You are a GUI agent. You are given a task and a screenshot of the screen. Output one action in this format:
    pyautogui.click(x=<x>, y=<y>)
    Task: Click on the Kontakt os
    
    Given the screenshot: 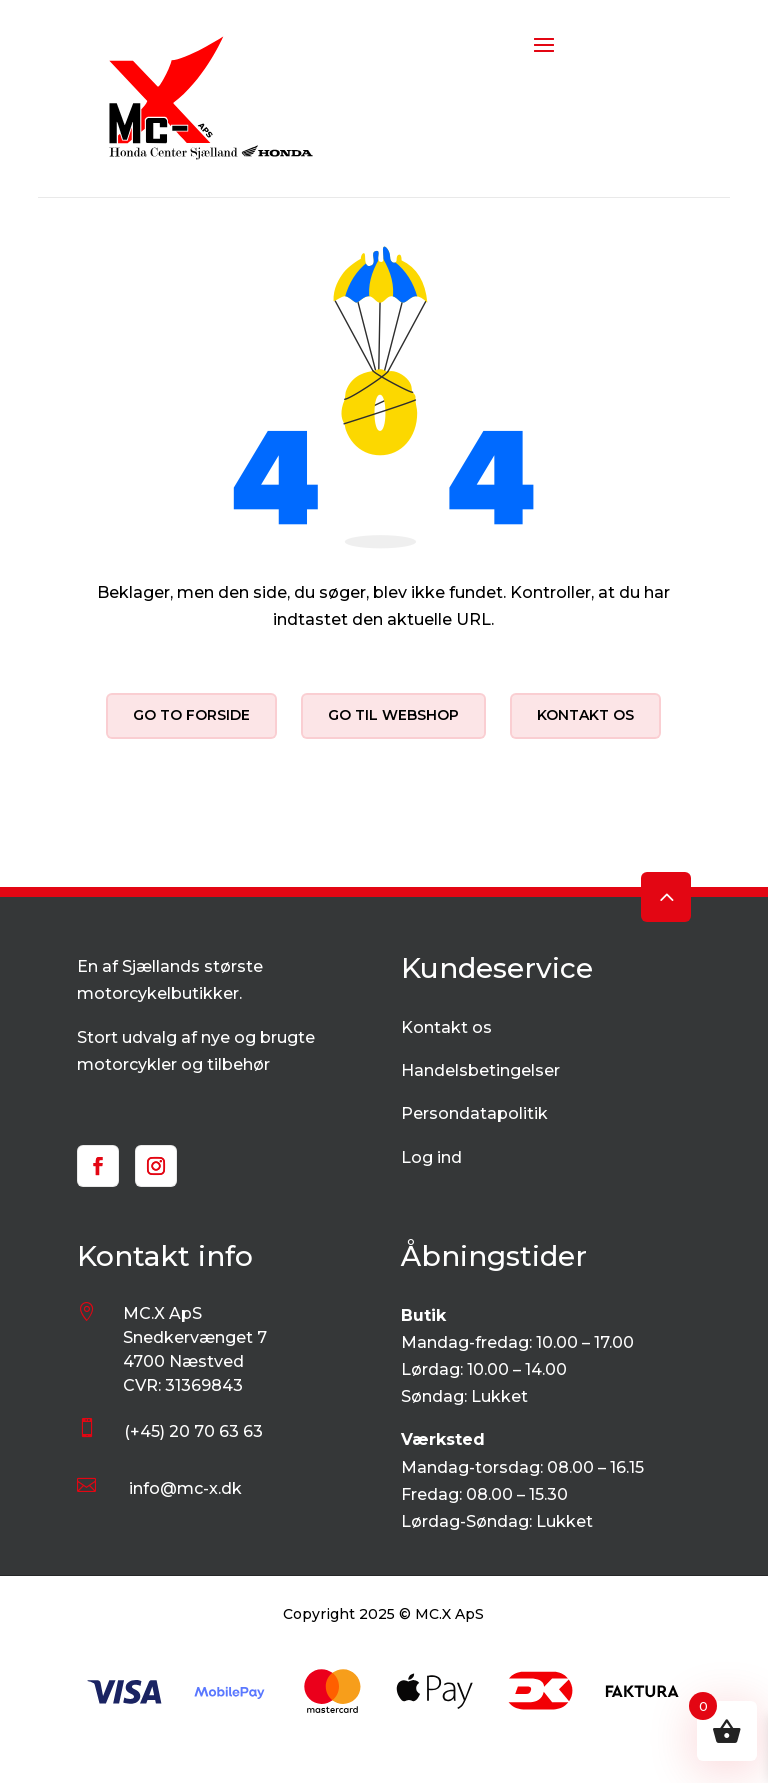 What is the action you would take?
    pyautogui.click(x=585, y=715)
    